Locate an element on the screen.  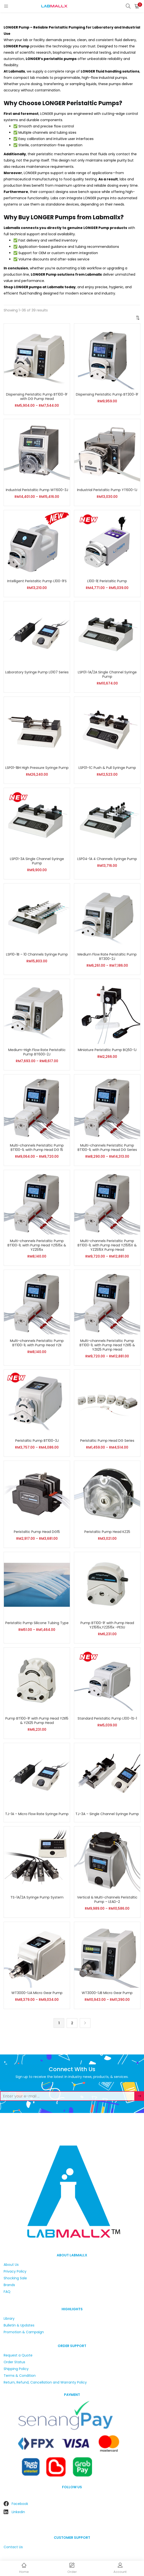
FAQ is located at coordinates (7, 2291).